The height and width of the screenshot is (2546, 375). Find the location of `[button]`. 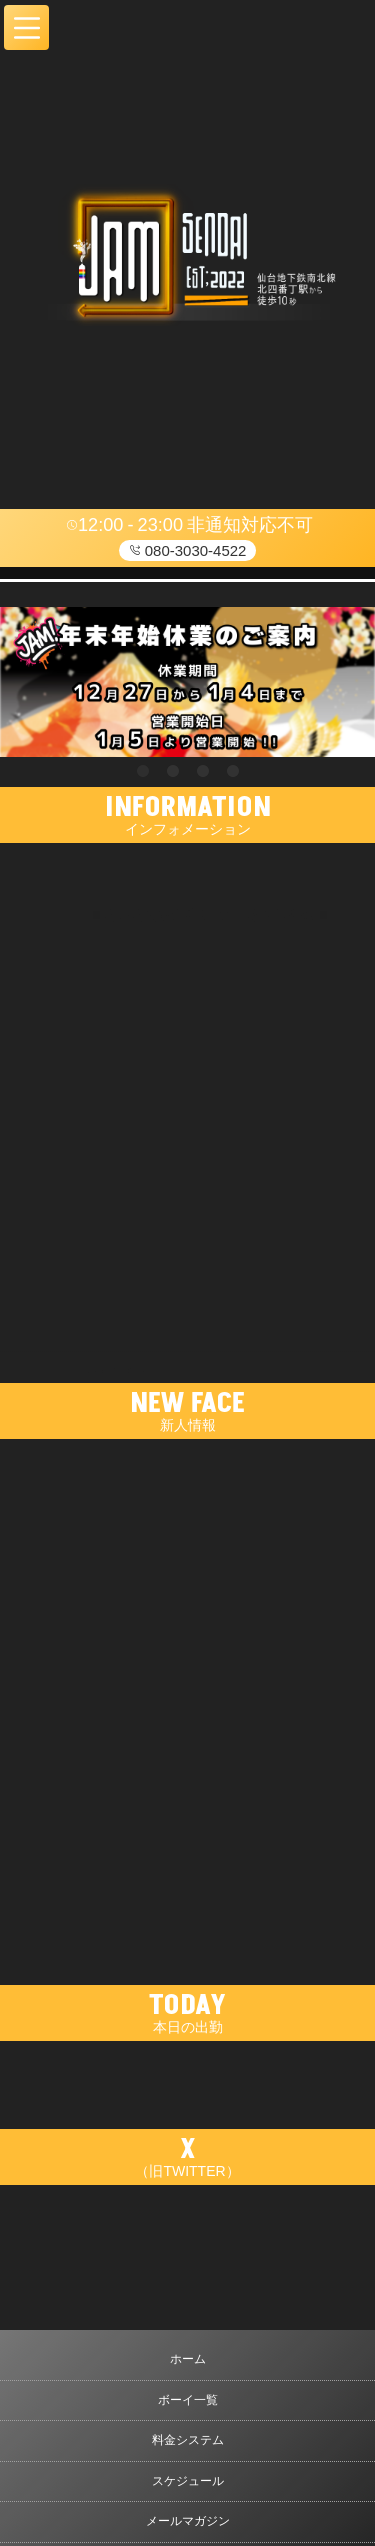

[button] is located at coordinates (26, 27).